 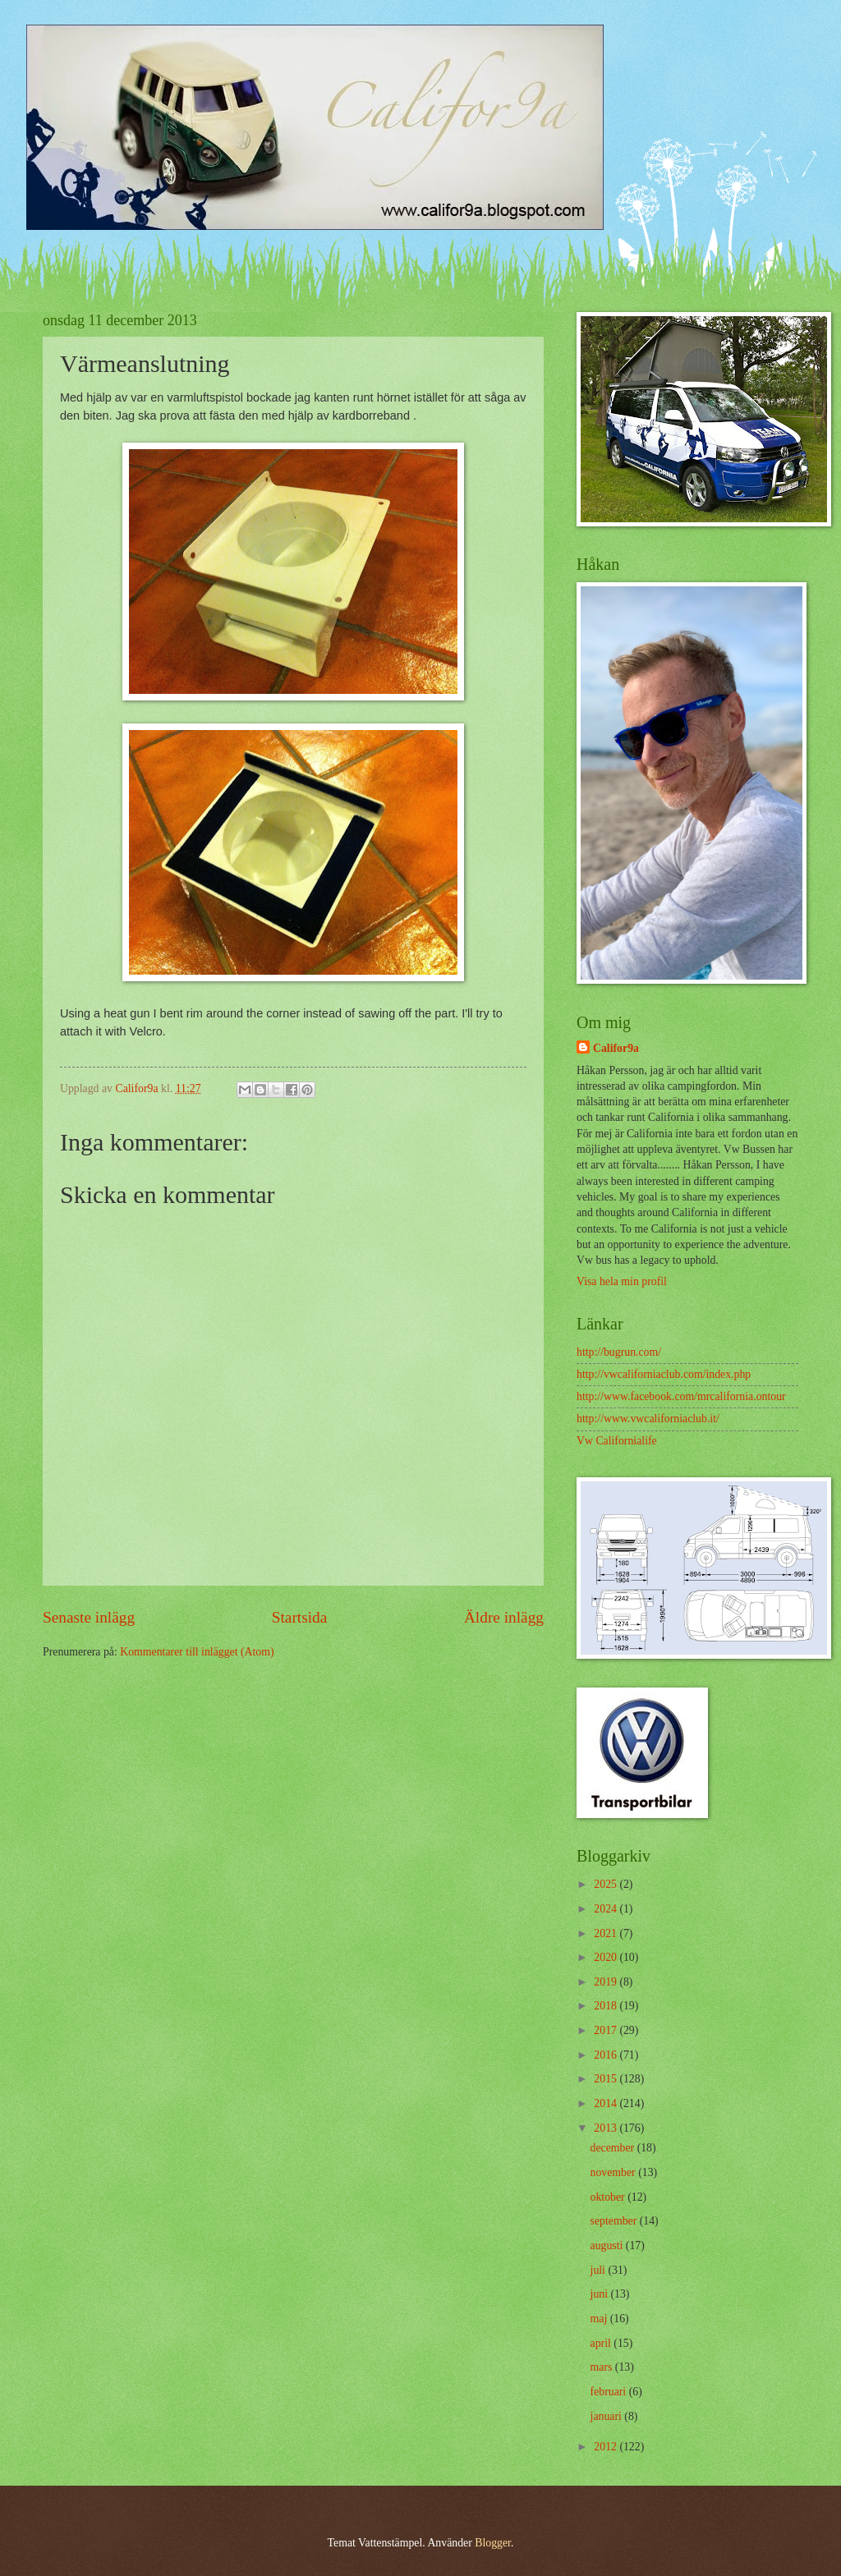 I want to click on 2025, so click(x=606, y=1884).